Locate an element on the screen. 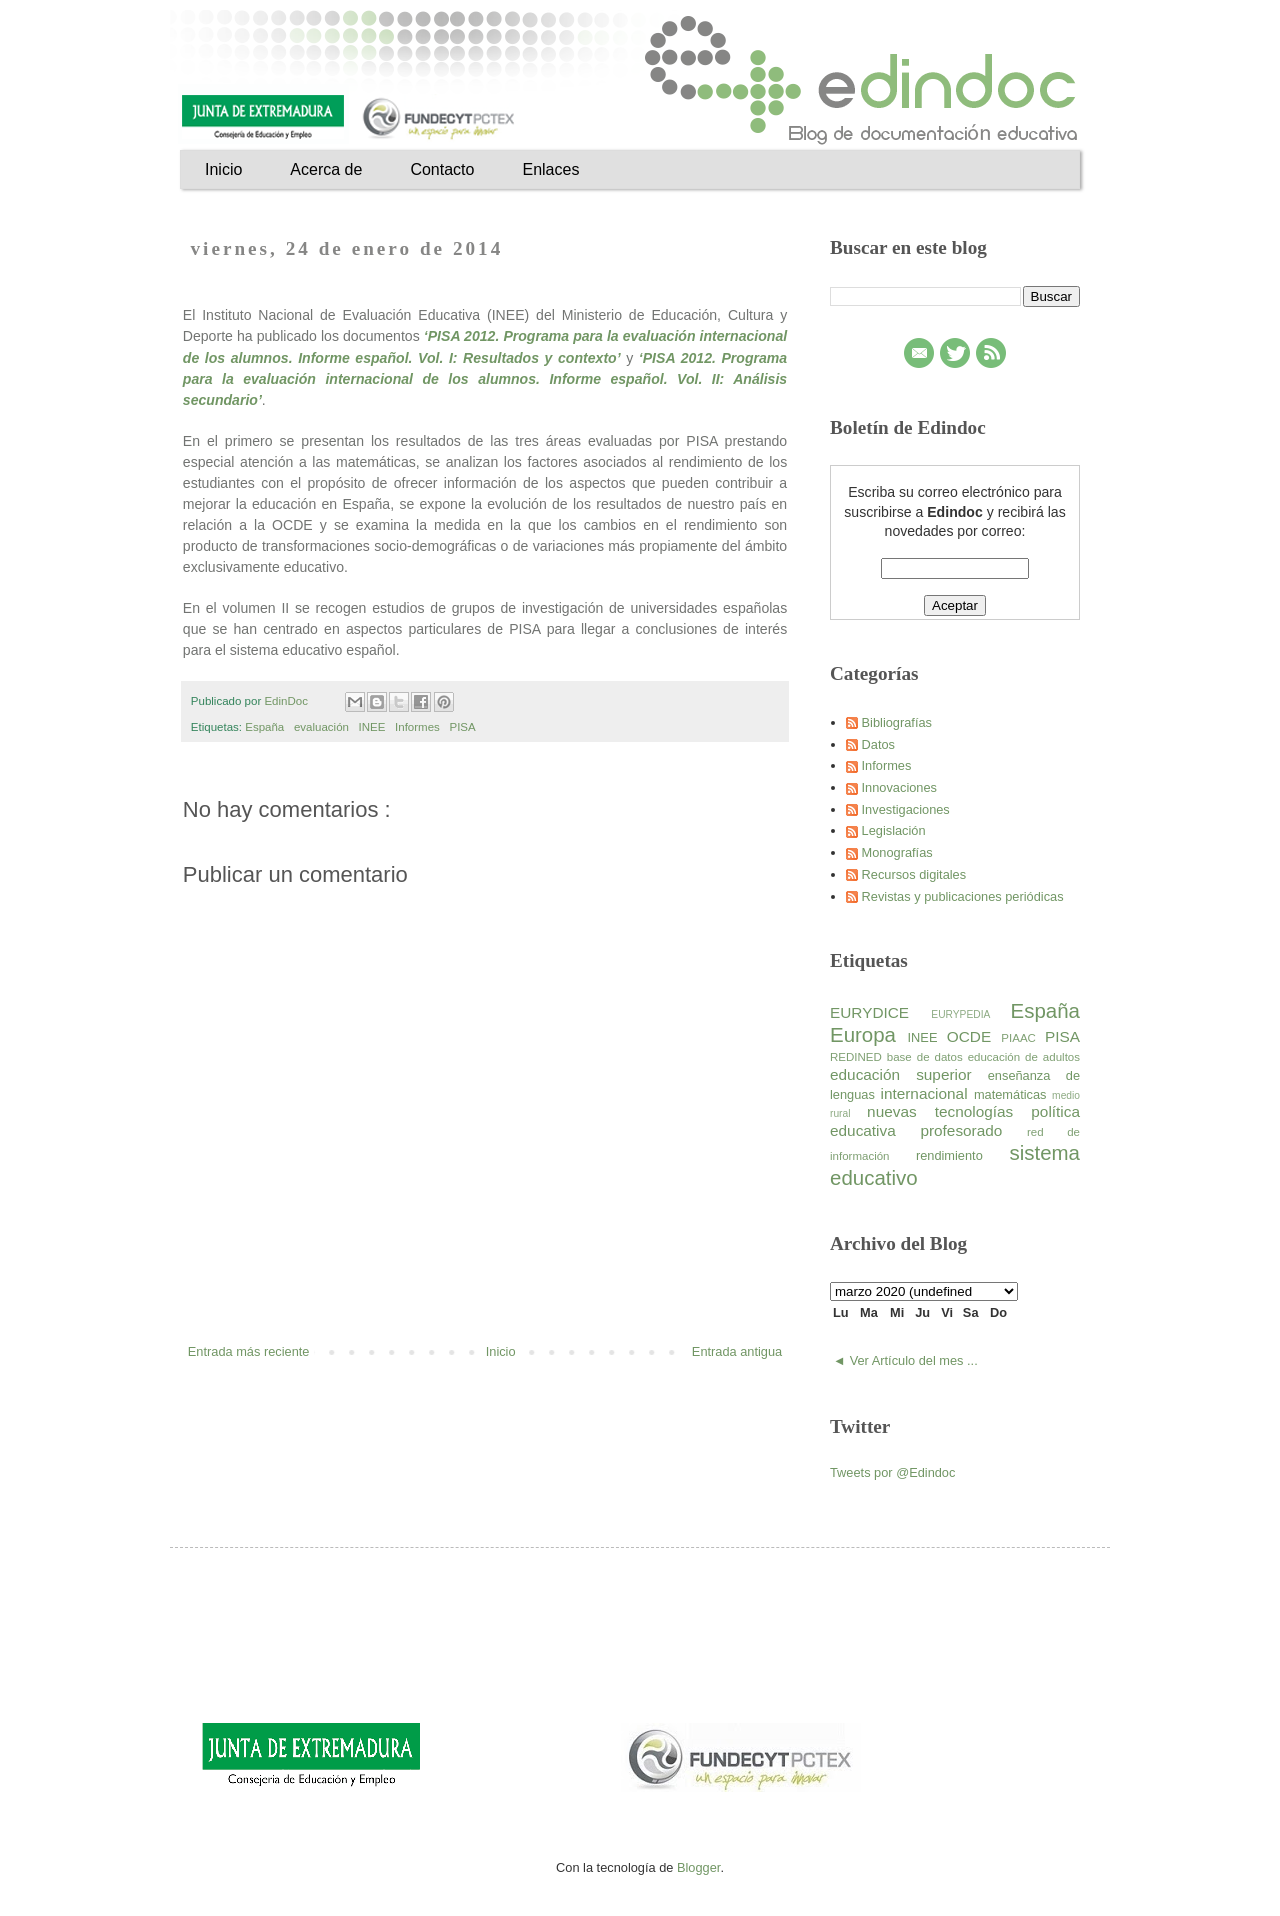  Tweets por @Edindoc is located at coordinates (892, 1472).